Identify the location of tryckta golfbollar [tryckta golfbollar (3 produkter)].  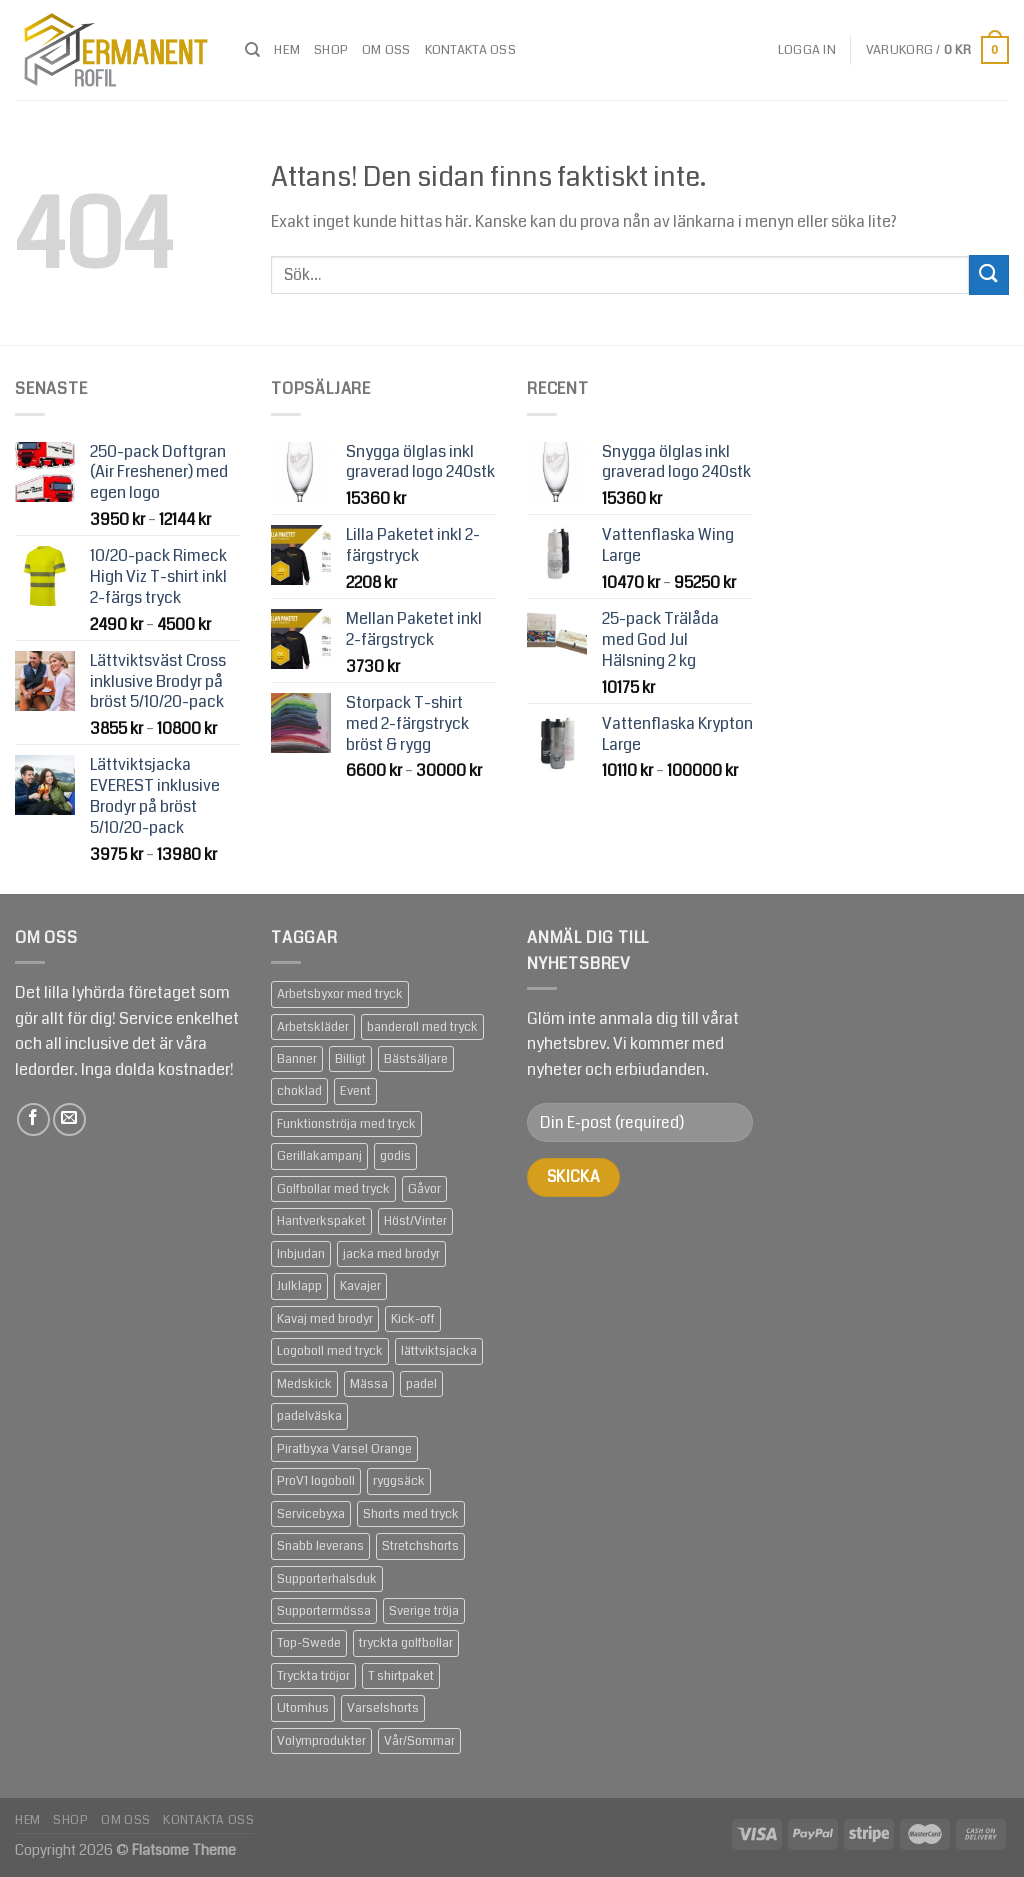
(406, 1643).